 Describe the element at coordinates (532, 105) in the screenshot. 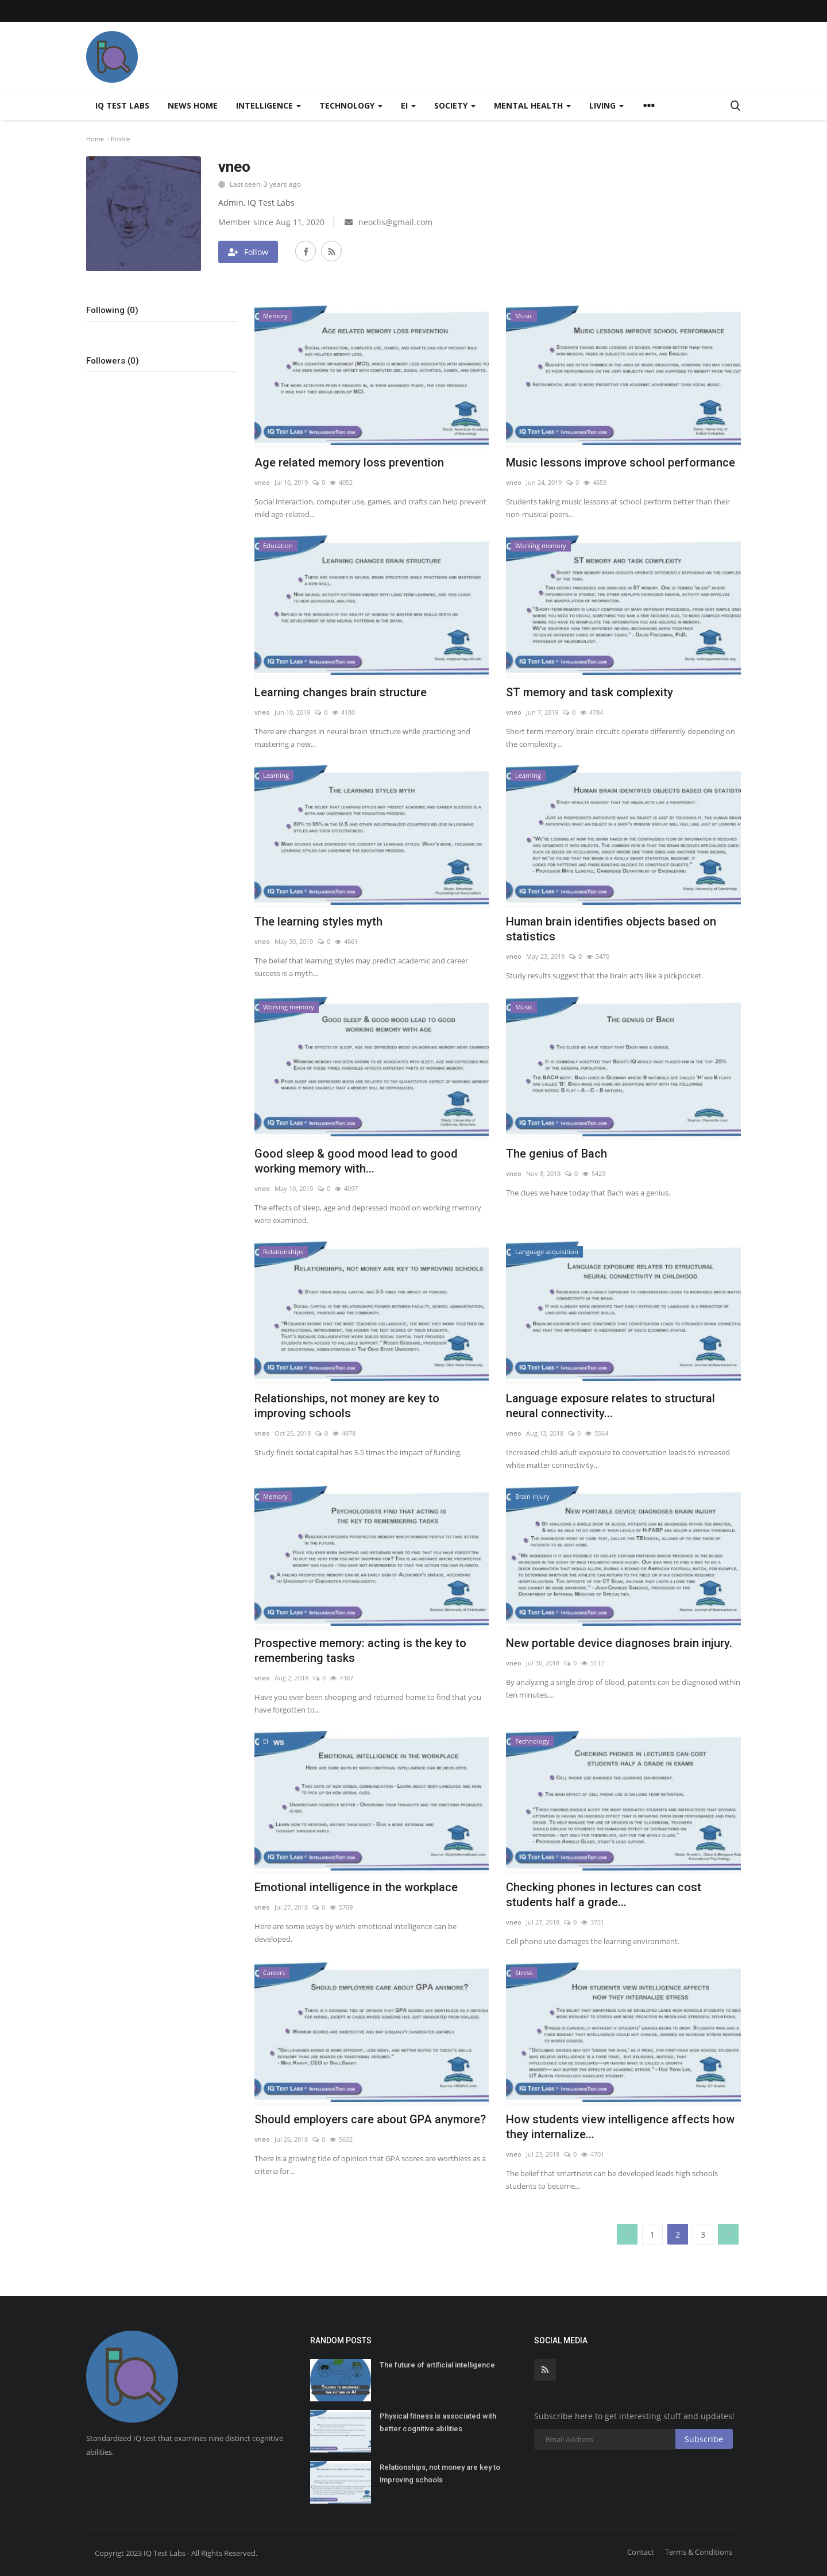

I see `Mental health [button]` at that location.